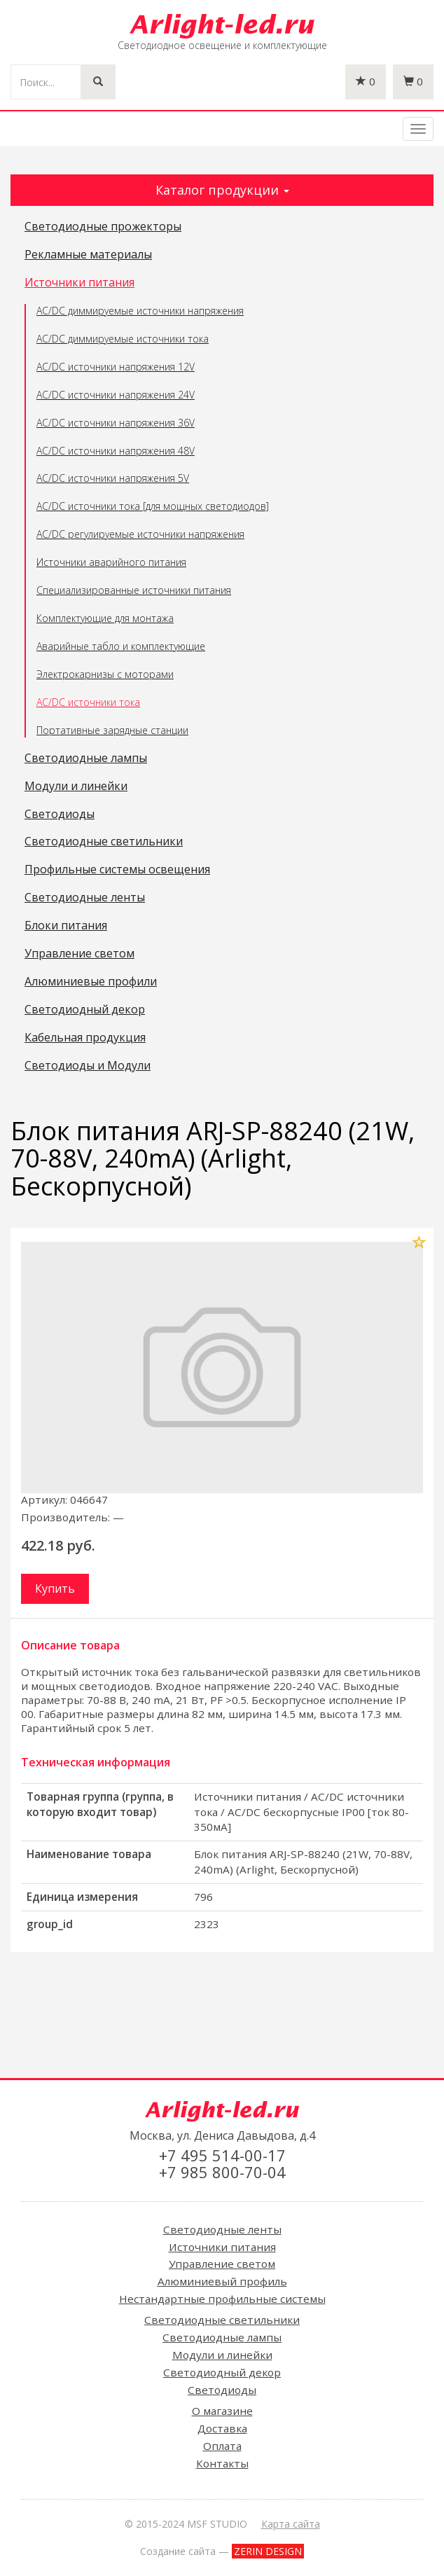  I want to click on ZERIN DESIGN, so click(268, 2551).